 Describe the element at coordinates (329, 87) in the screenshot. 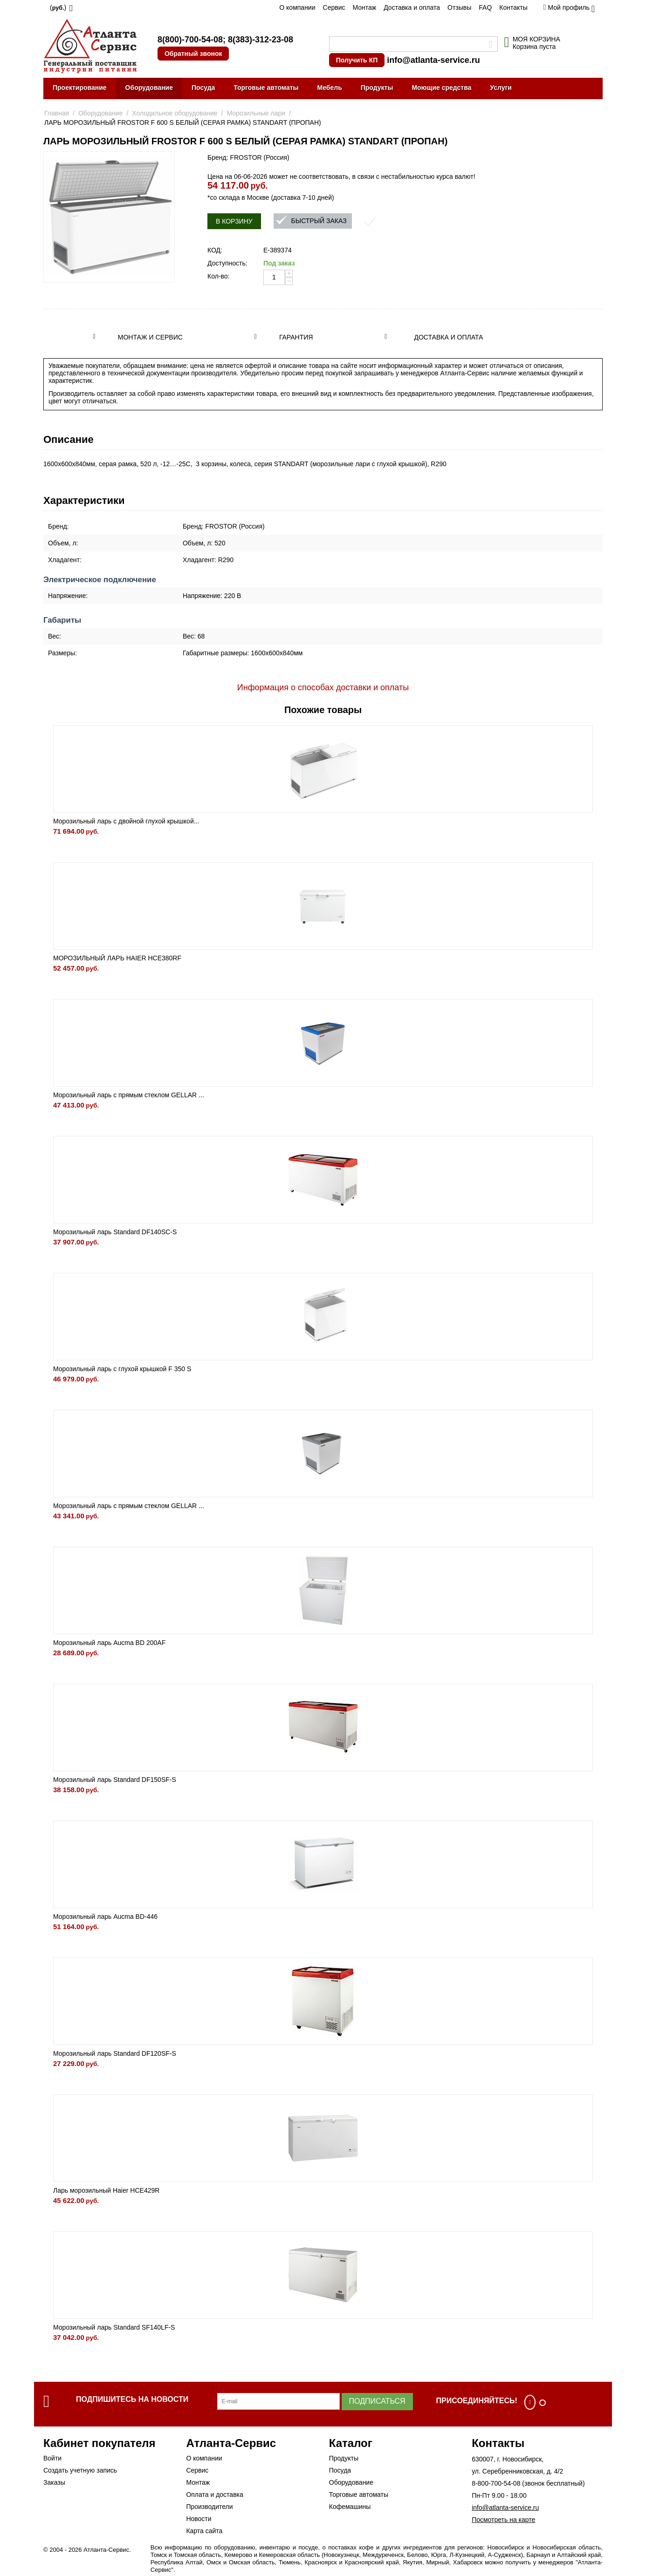

I see `Мебель` at that location.